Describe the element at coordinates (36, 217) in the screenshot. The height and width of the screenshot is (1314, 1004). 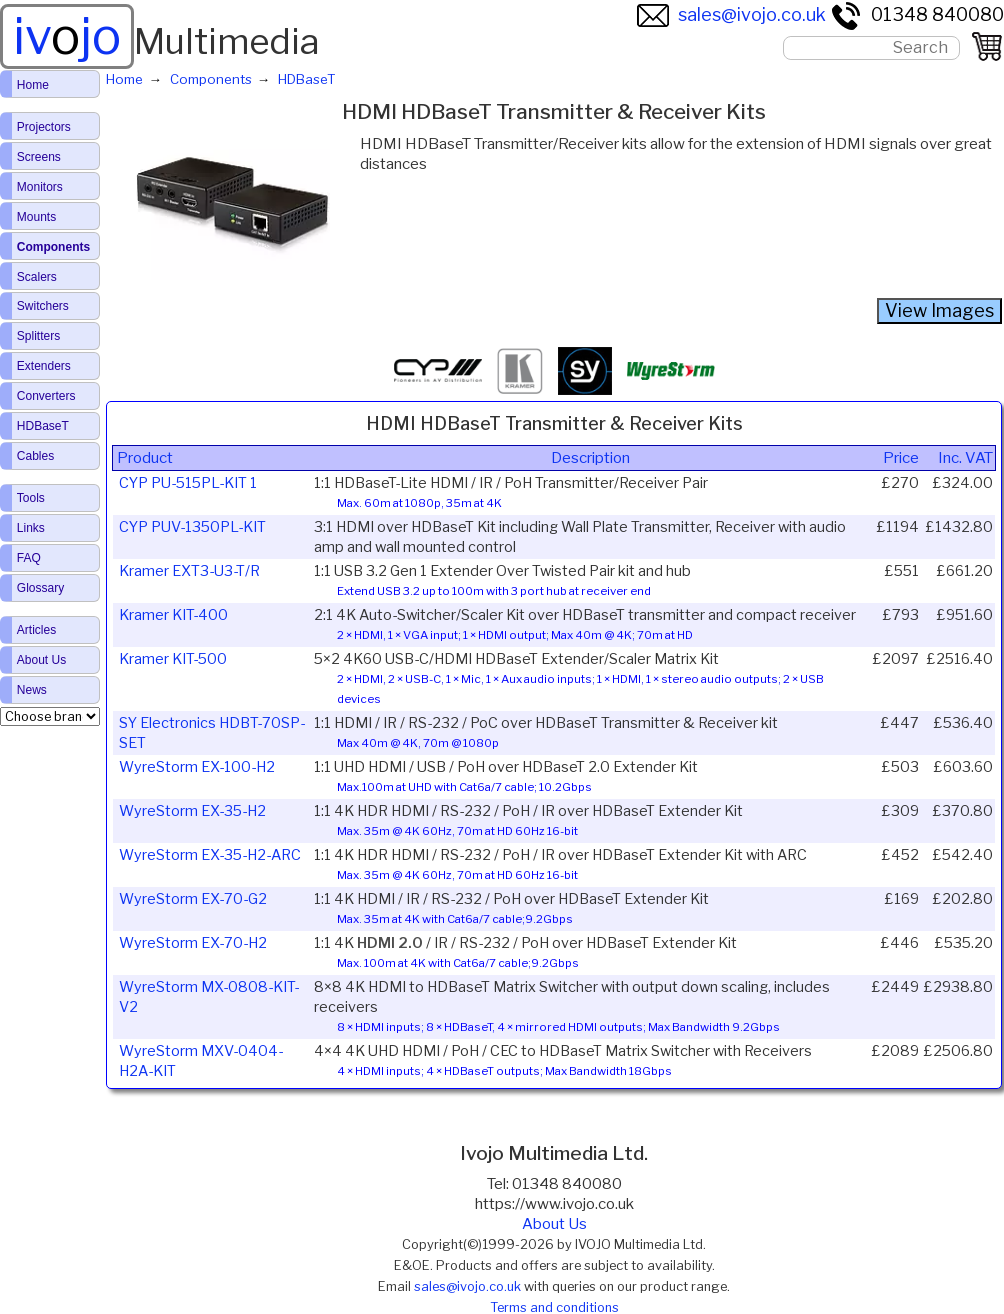
I see `Mounts` at that location.